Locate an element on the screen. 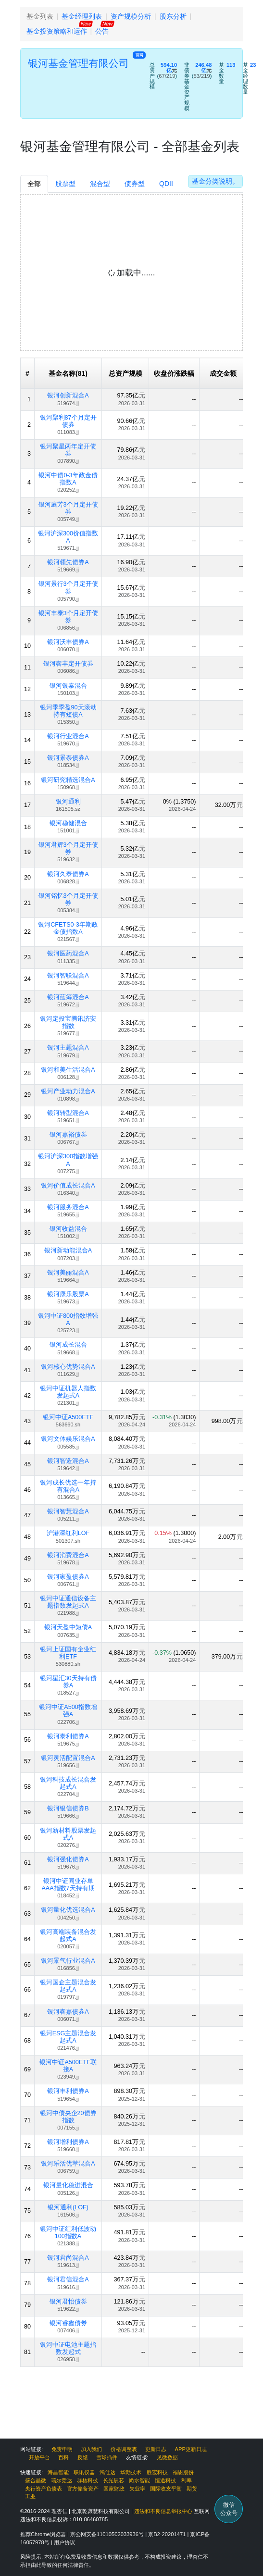 This screenshot has width=263, height=2576. 混合型 is located at coordinates (100, 183).